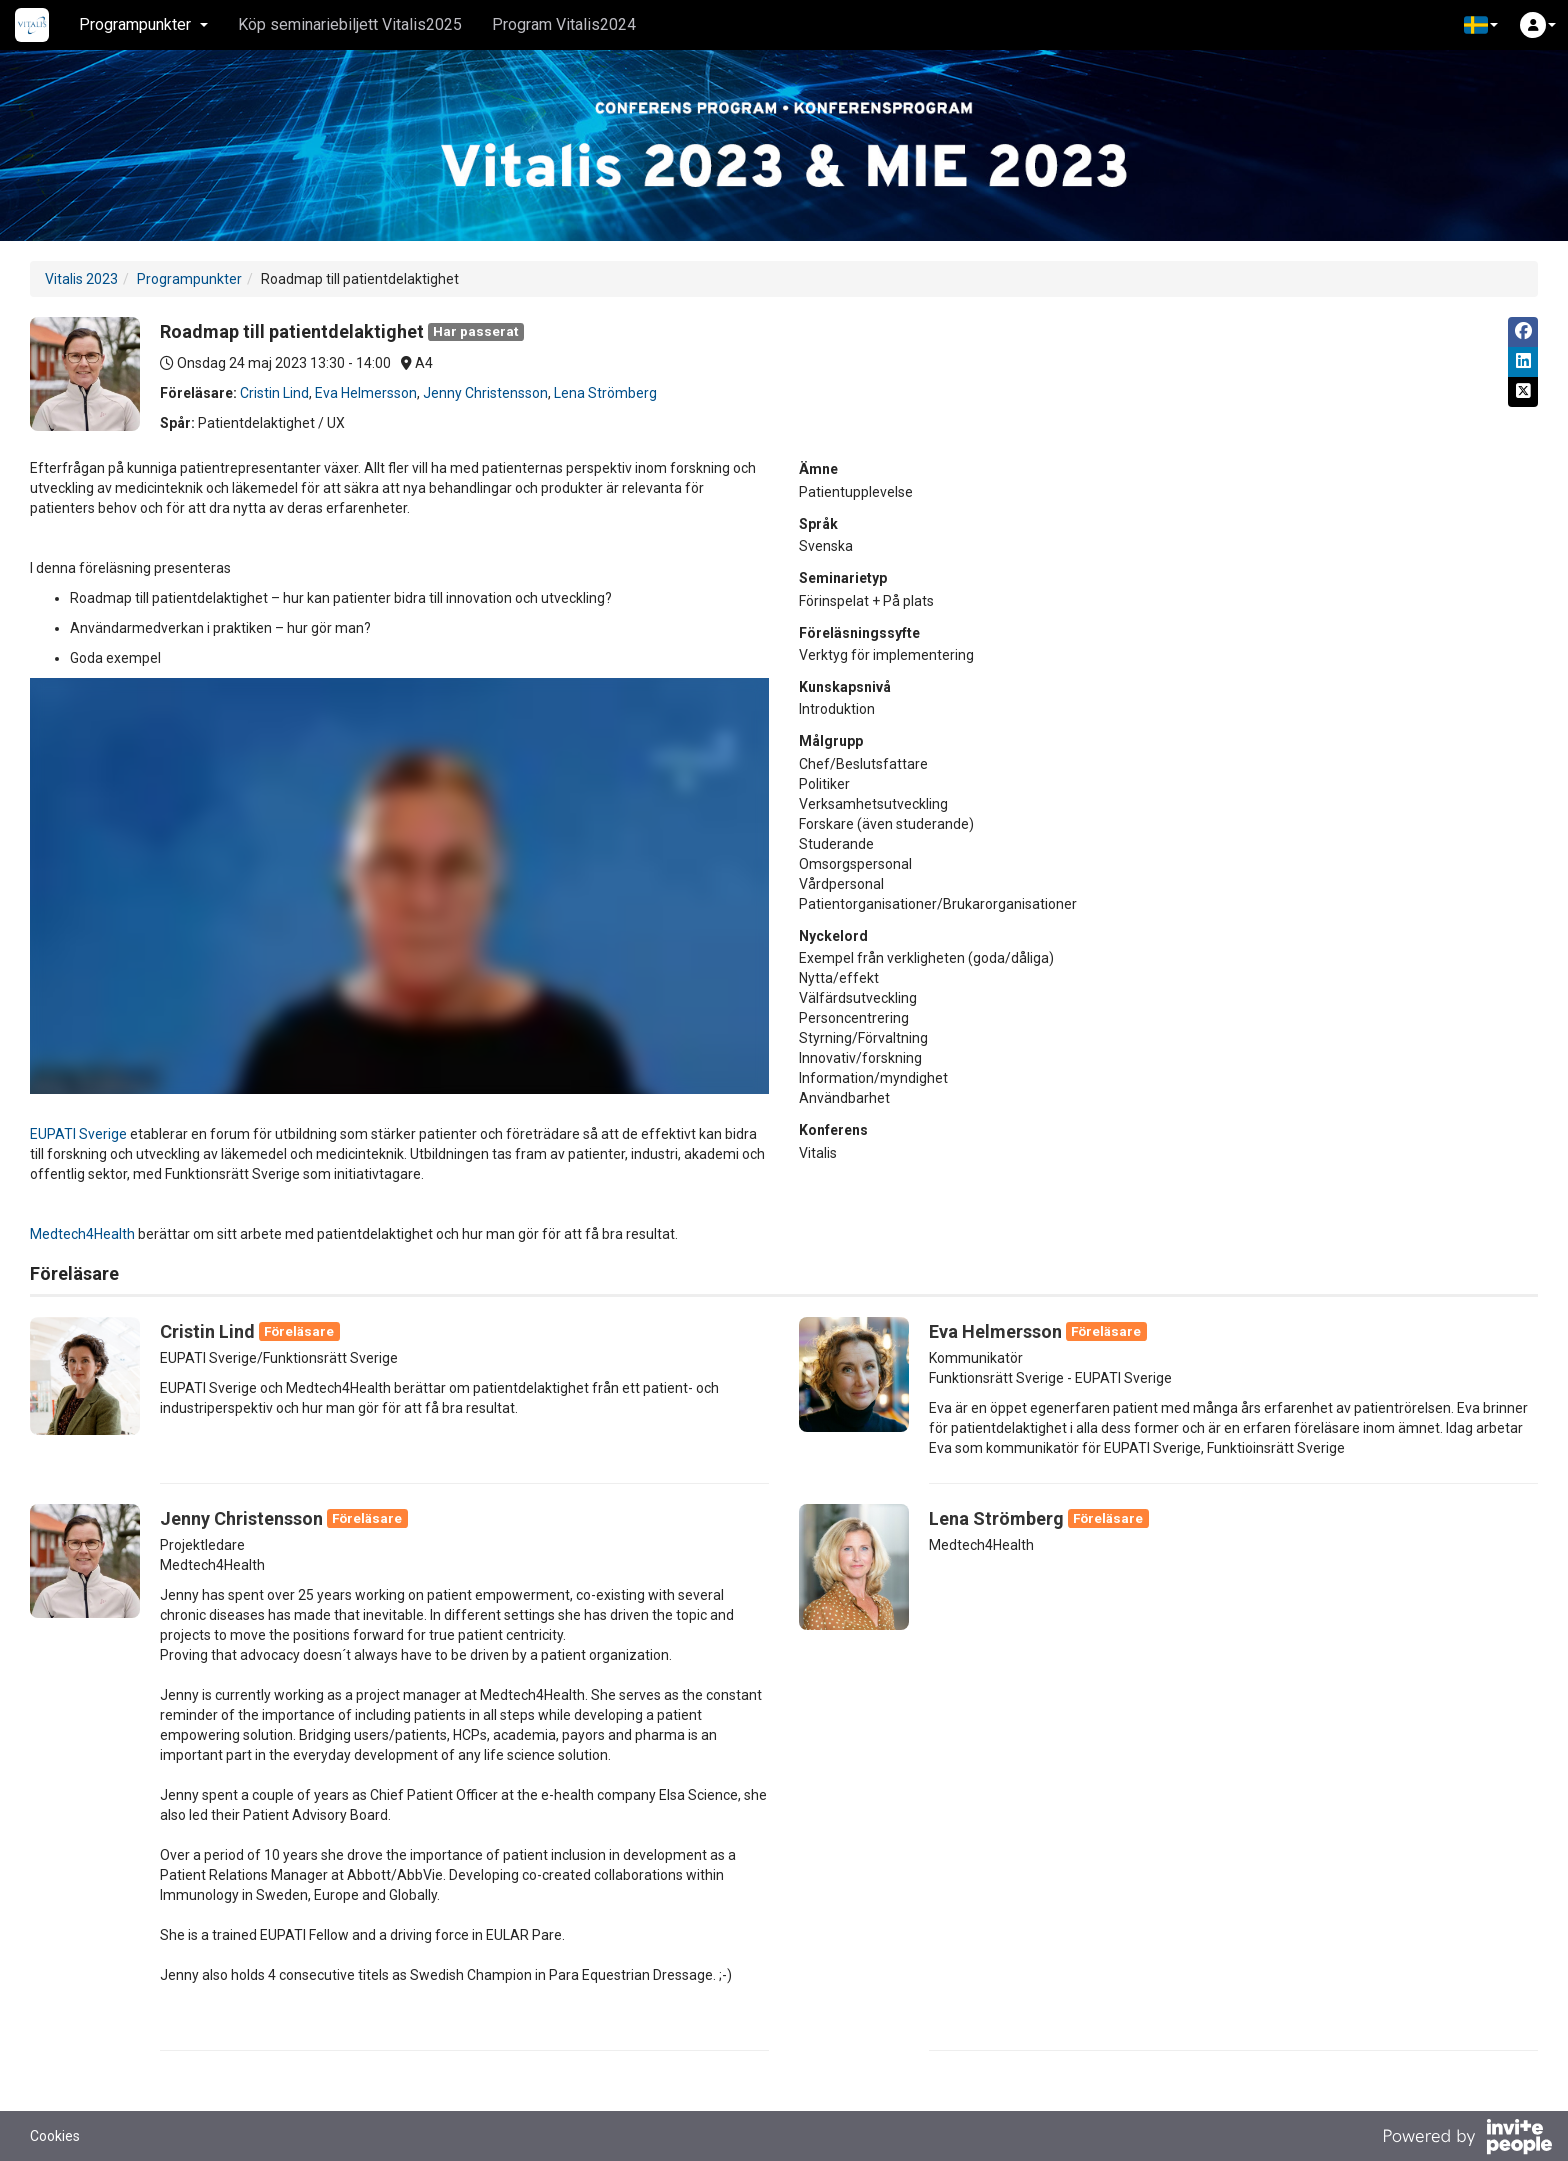 This screenshot has height=2161, width=1568. Describe the element at coordinates (564, 24) in the screenshot. I see `Program Vitalis2024` at that location.